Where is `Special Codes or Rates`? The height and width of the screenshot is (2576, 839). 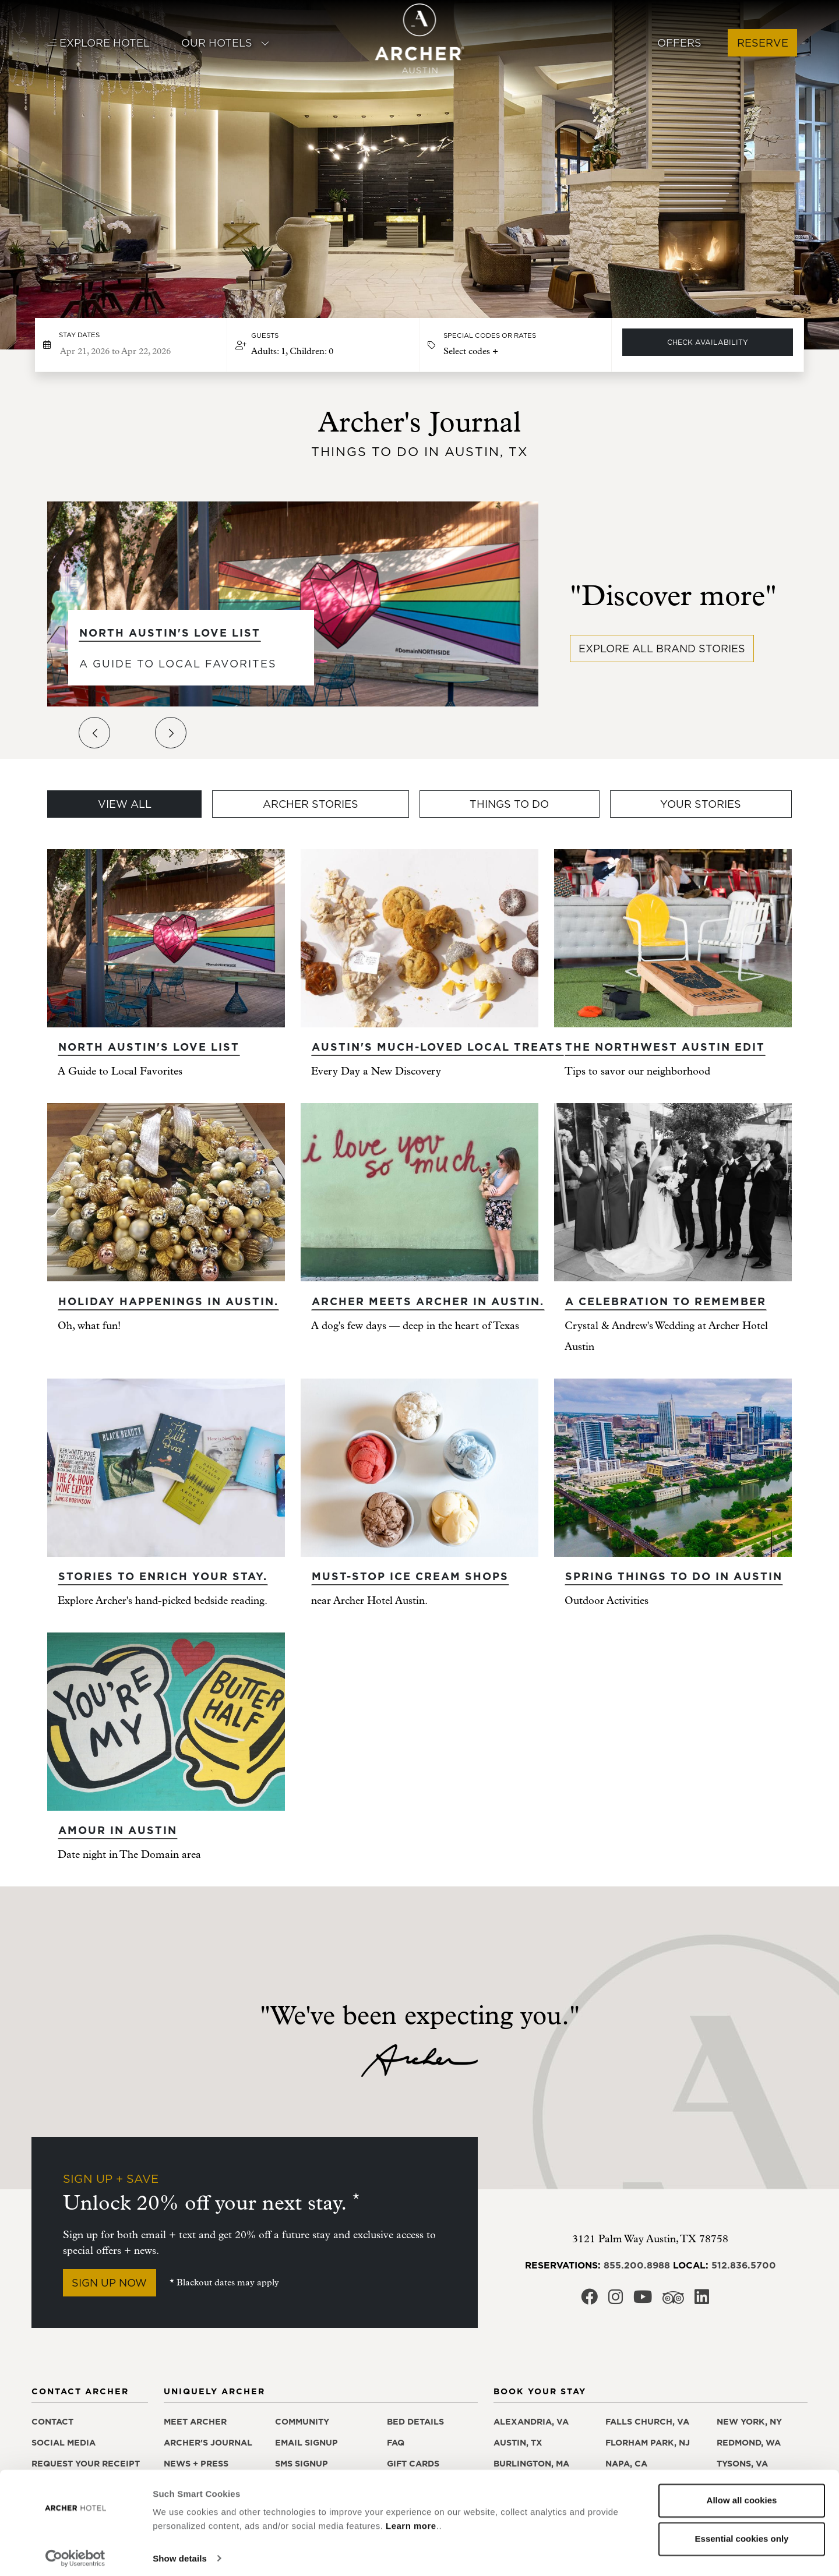 Special Codes or Rates is located at coordinates (489, 335).